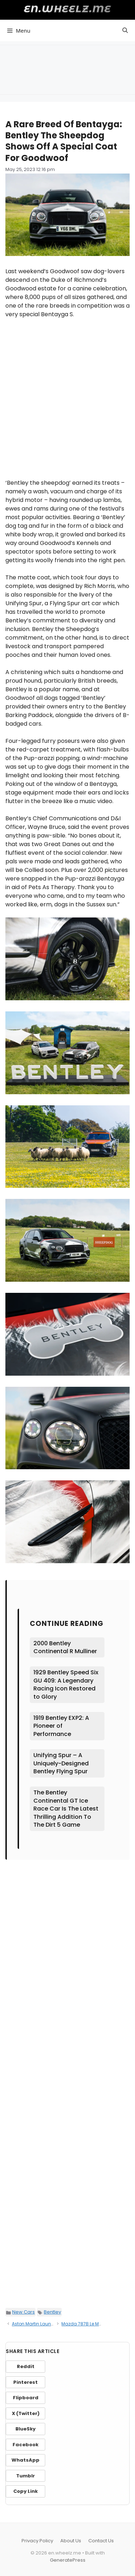  I want to click on Tumblr, so click(25, 2475).